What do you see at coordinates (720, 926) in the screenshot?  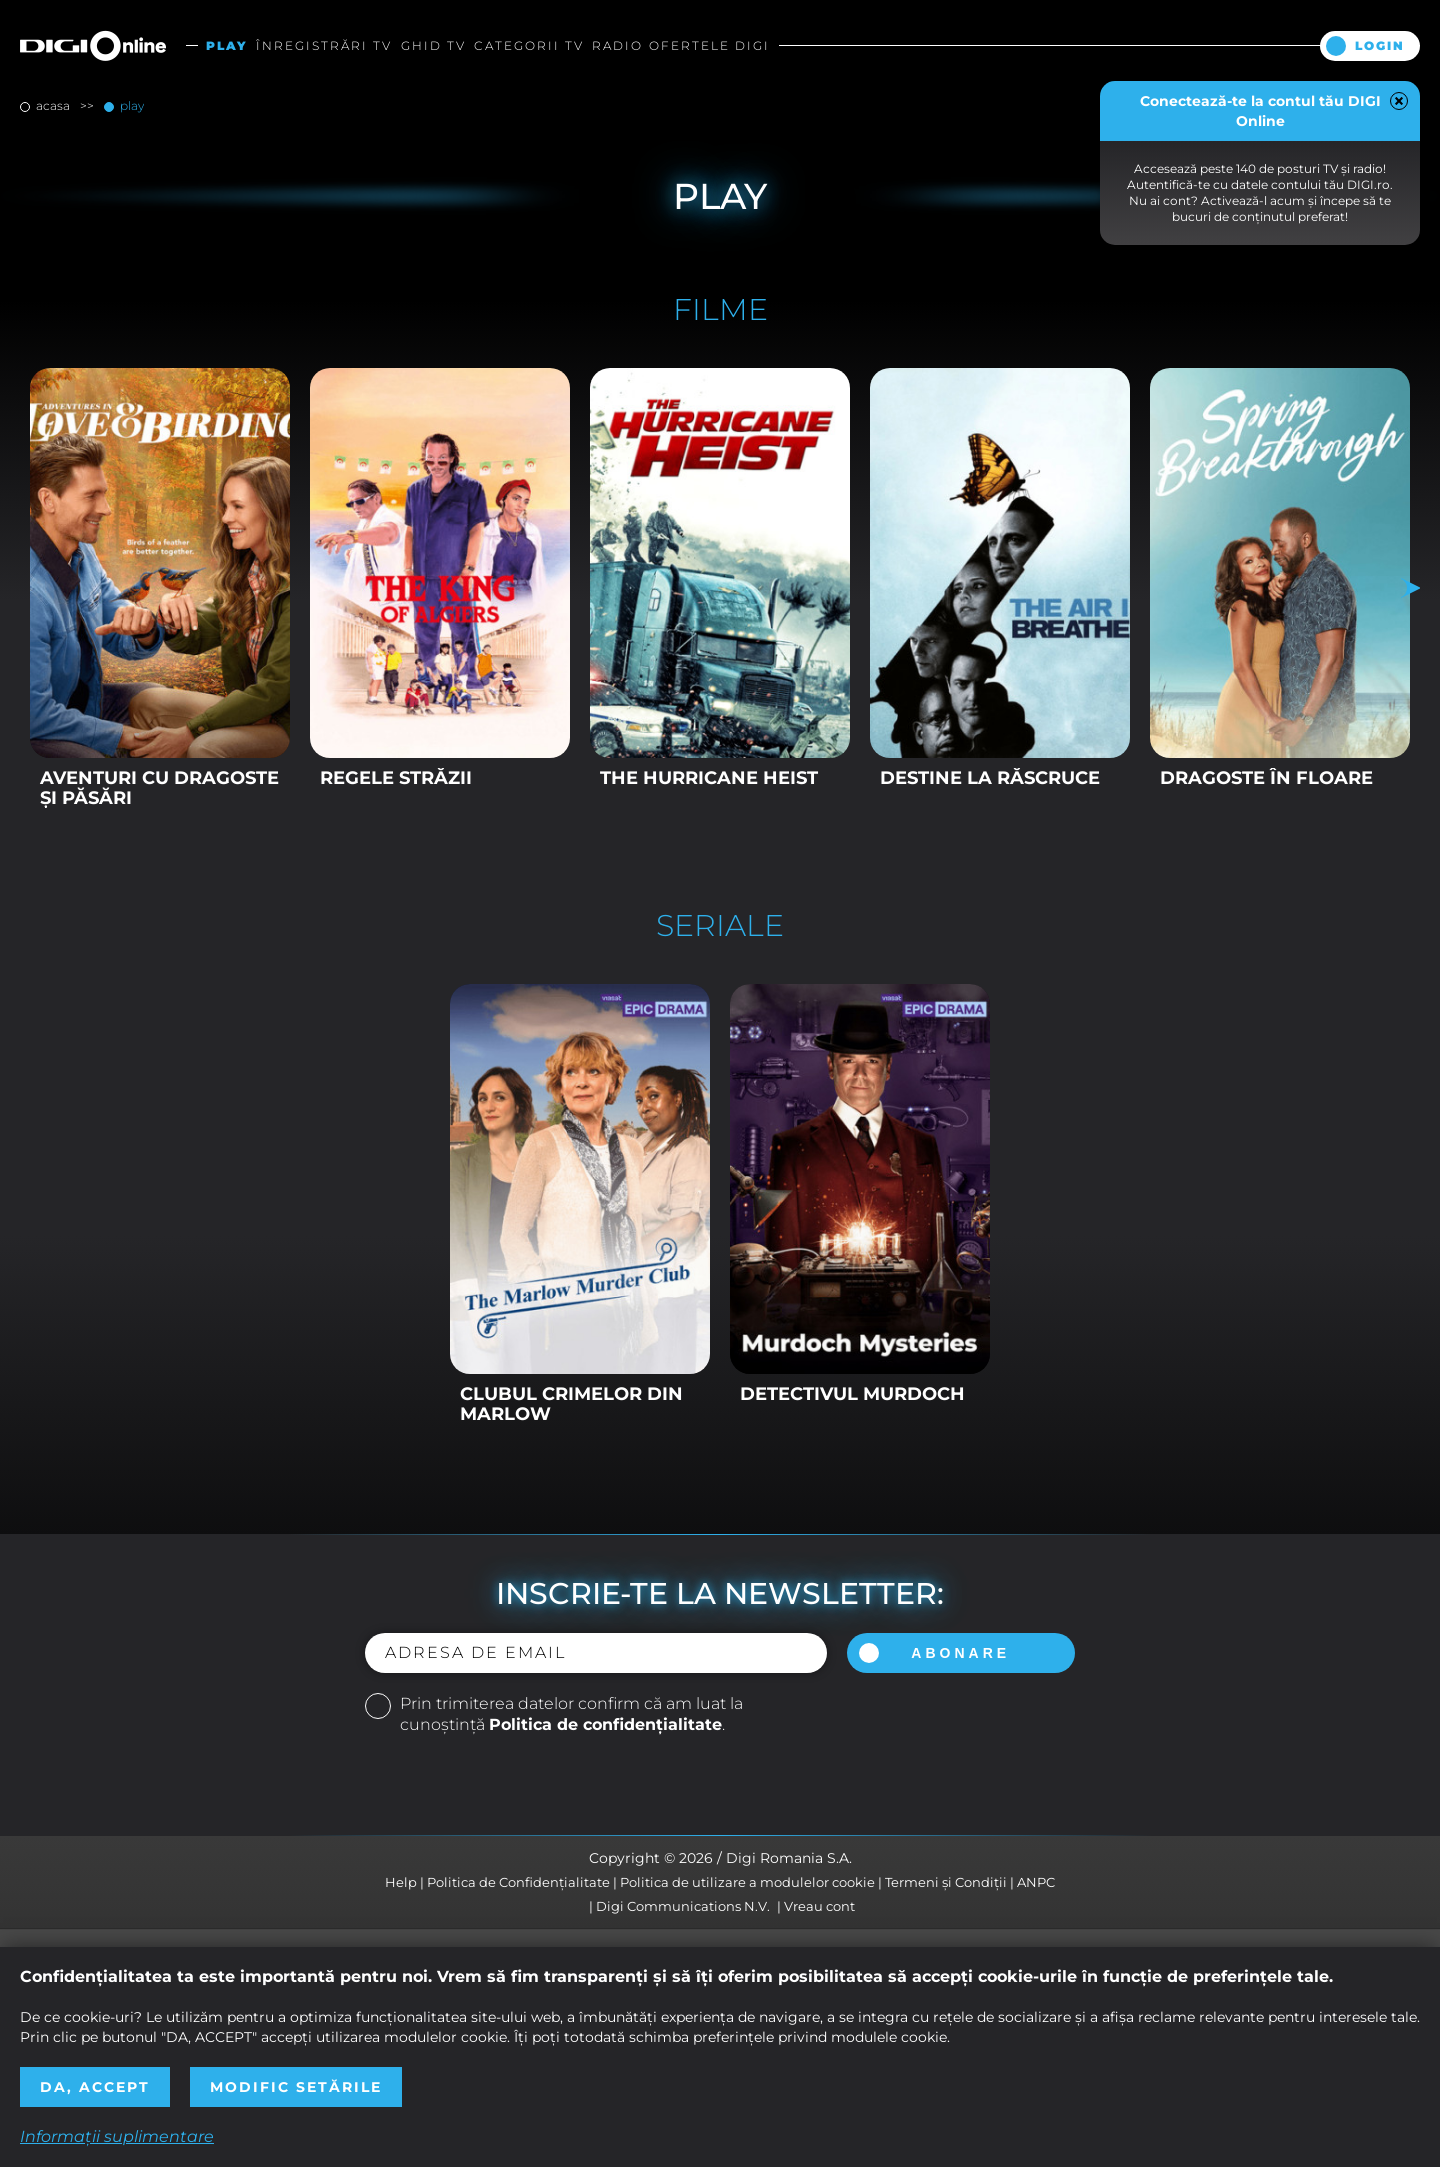 I see `Seriale` at bounding box center [720, 926].